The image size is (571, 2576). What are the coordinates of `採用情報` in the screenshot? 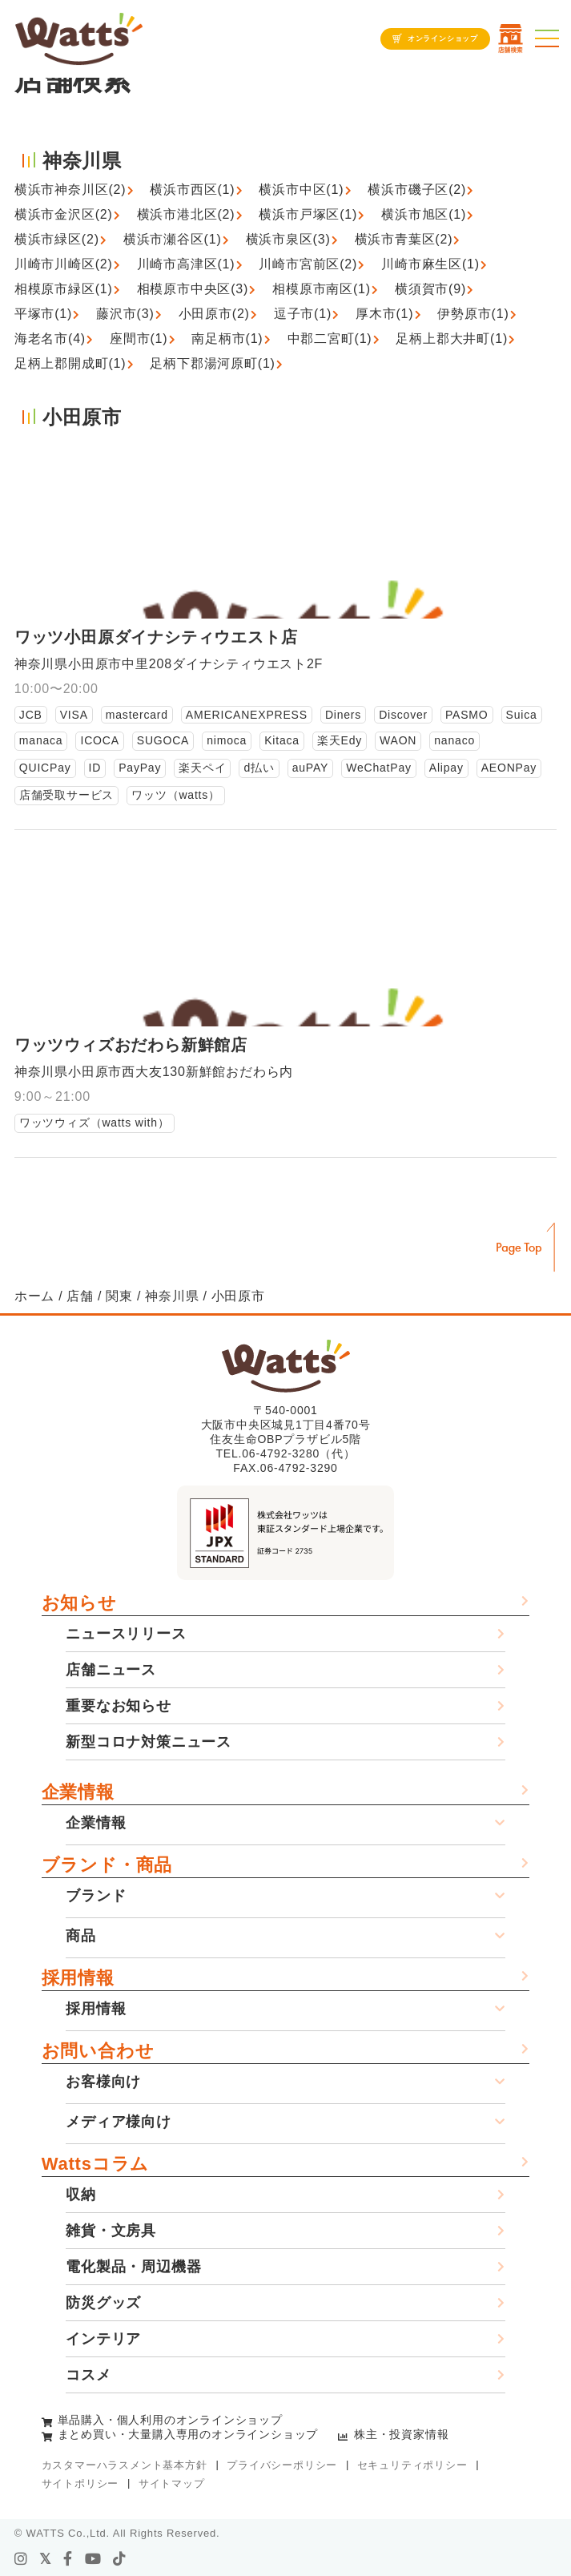 It's located at (78, 1978).